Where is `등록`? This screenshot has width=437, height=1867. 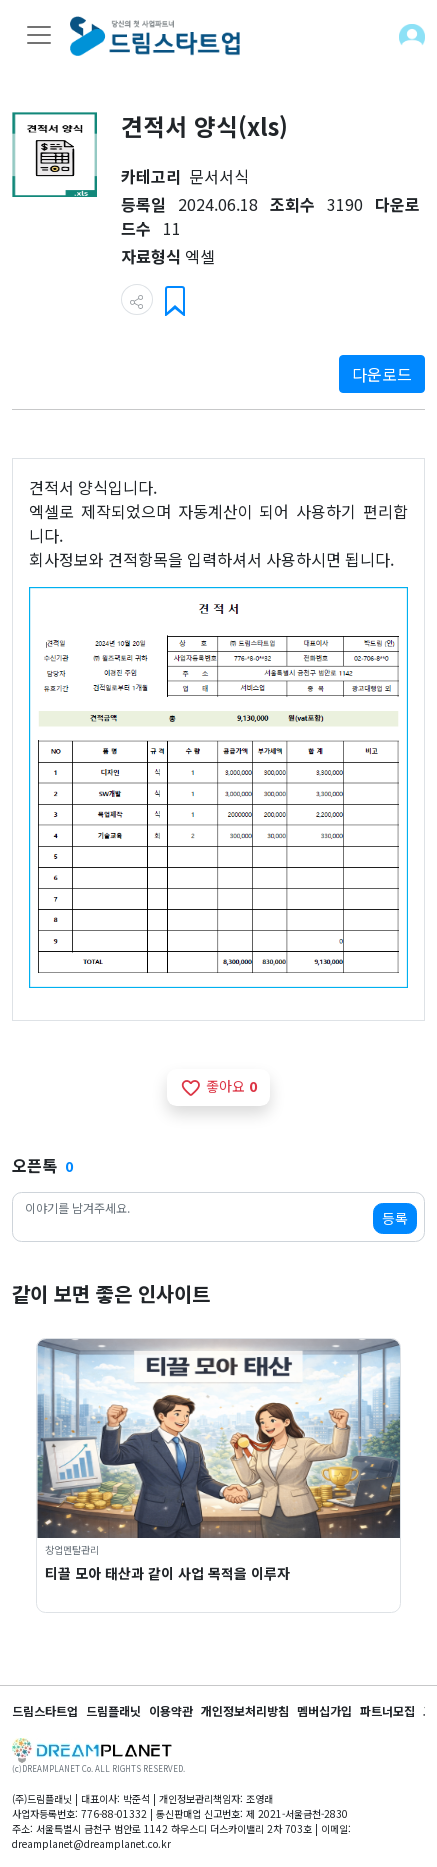
등록 is located at coordinates (395, 1218).